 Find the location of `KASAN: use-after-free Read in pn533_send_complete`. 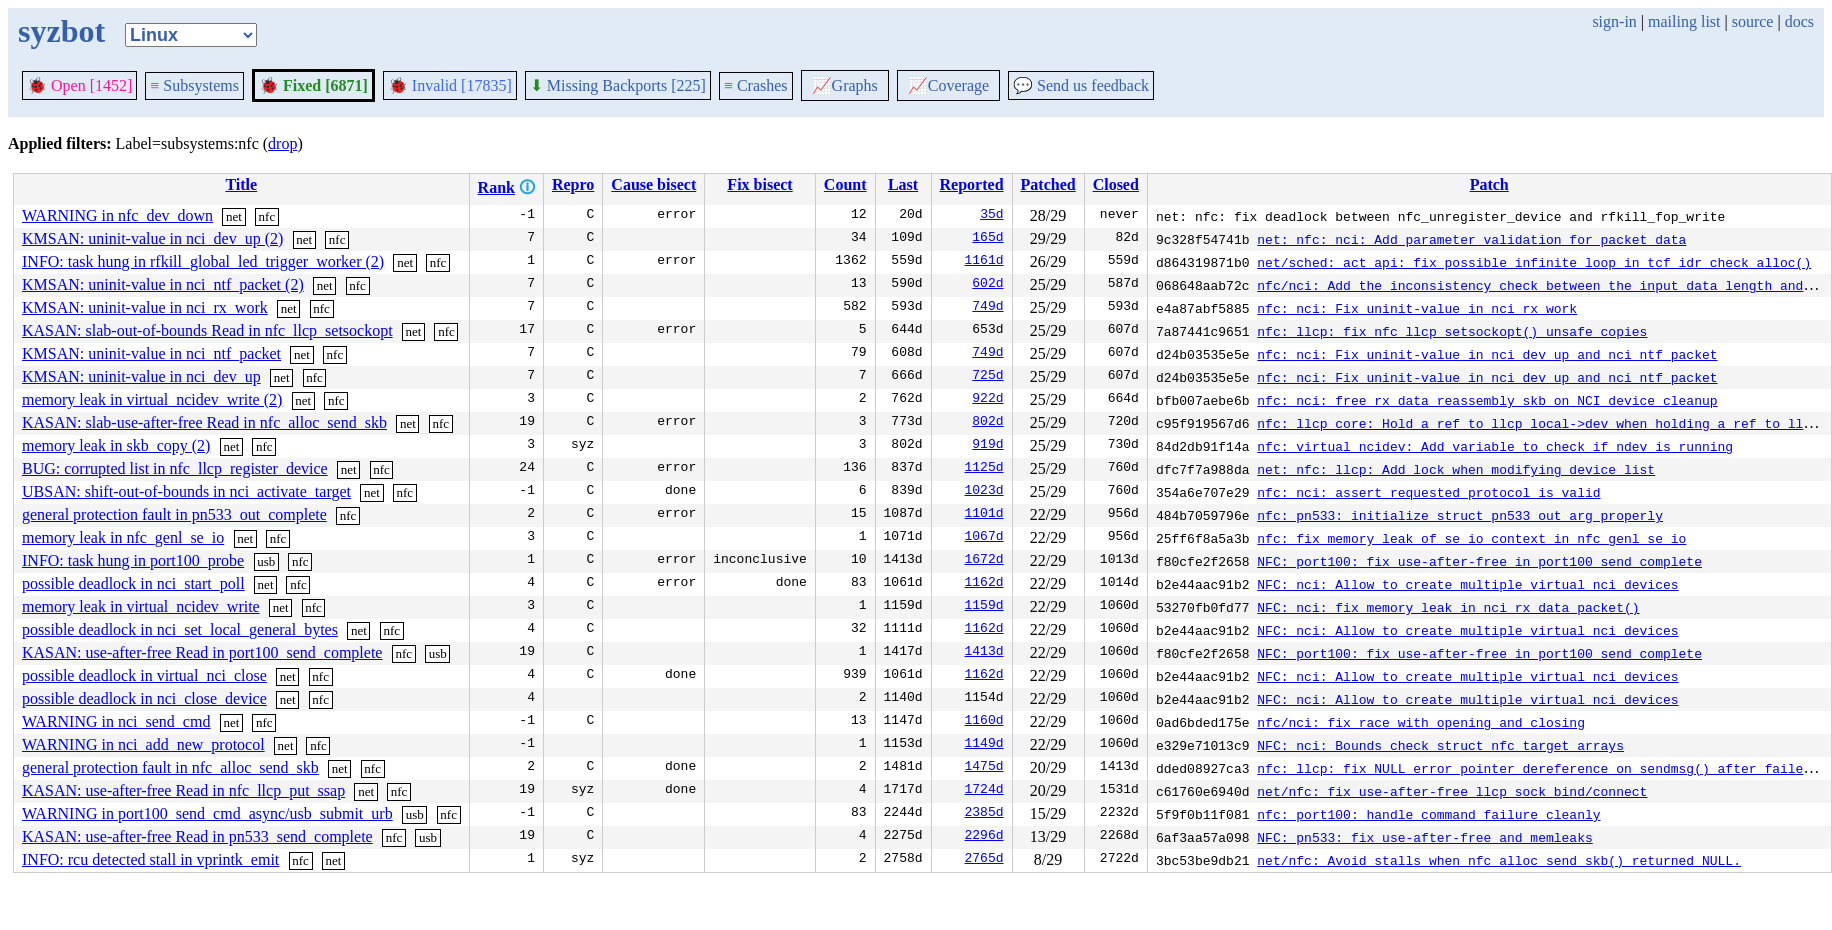

KASAN: use-after-free Read in pn533_send_complete is located at coordinates (197, 836).